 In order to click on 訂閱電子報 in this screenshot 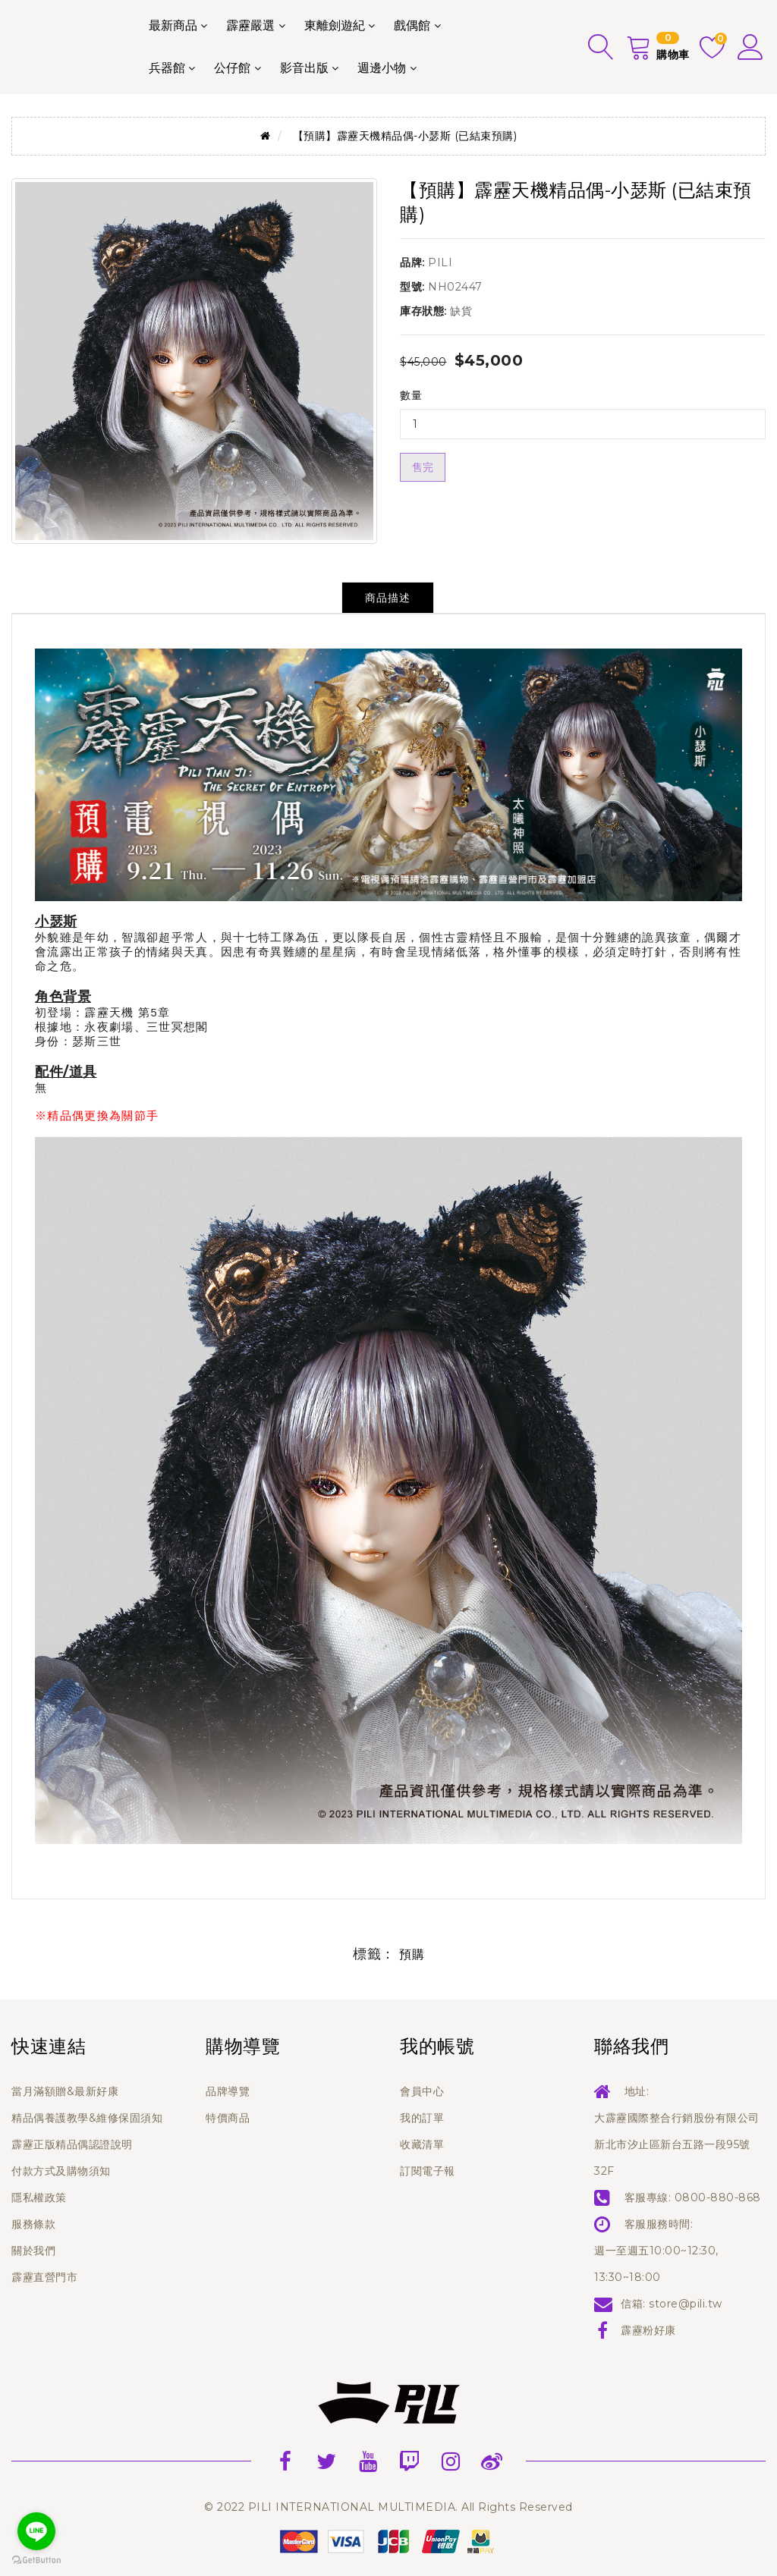, I will do `click(427, 2171)`.